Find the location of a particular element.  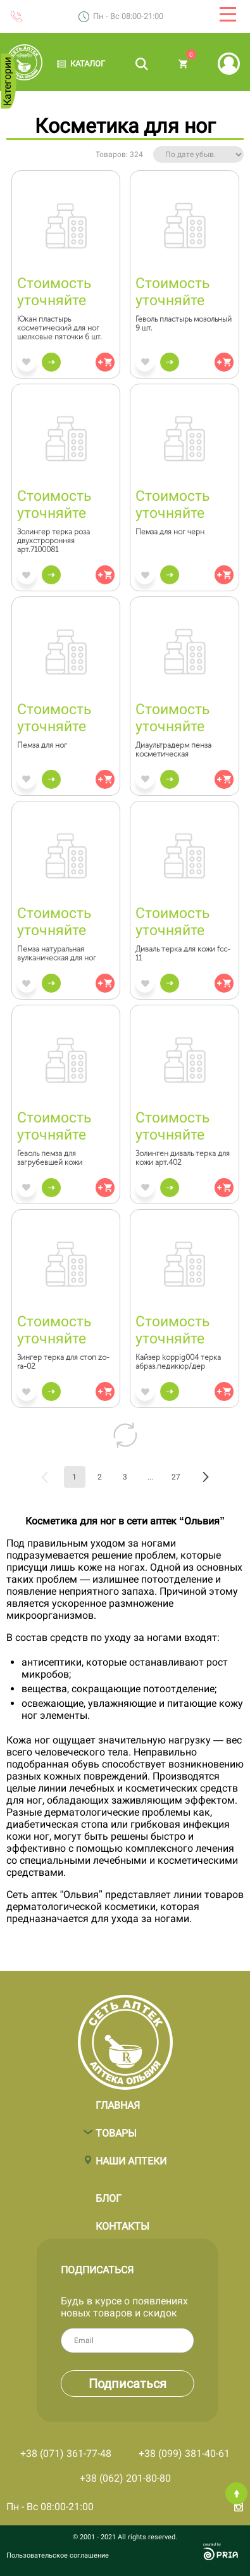

Пемза для ног черн is located at coordinates (169, 531).